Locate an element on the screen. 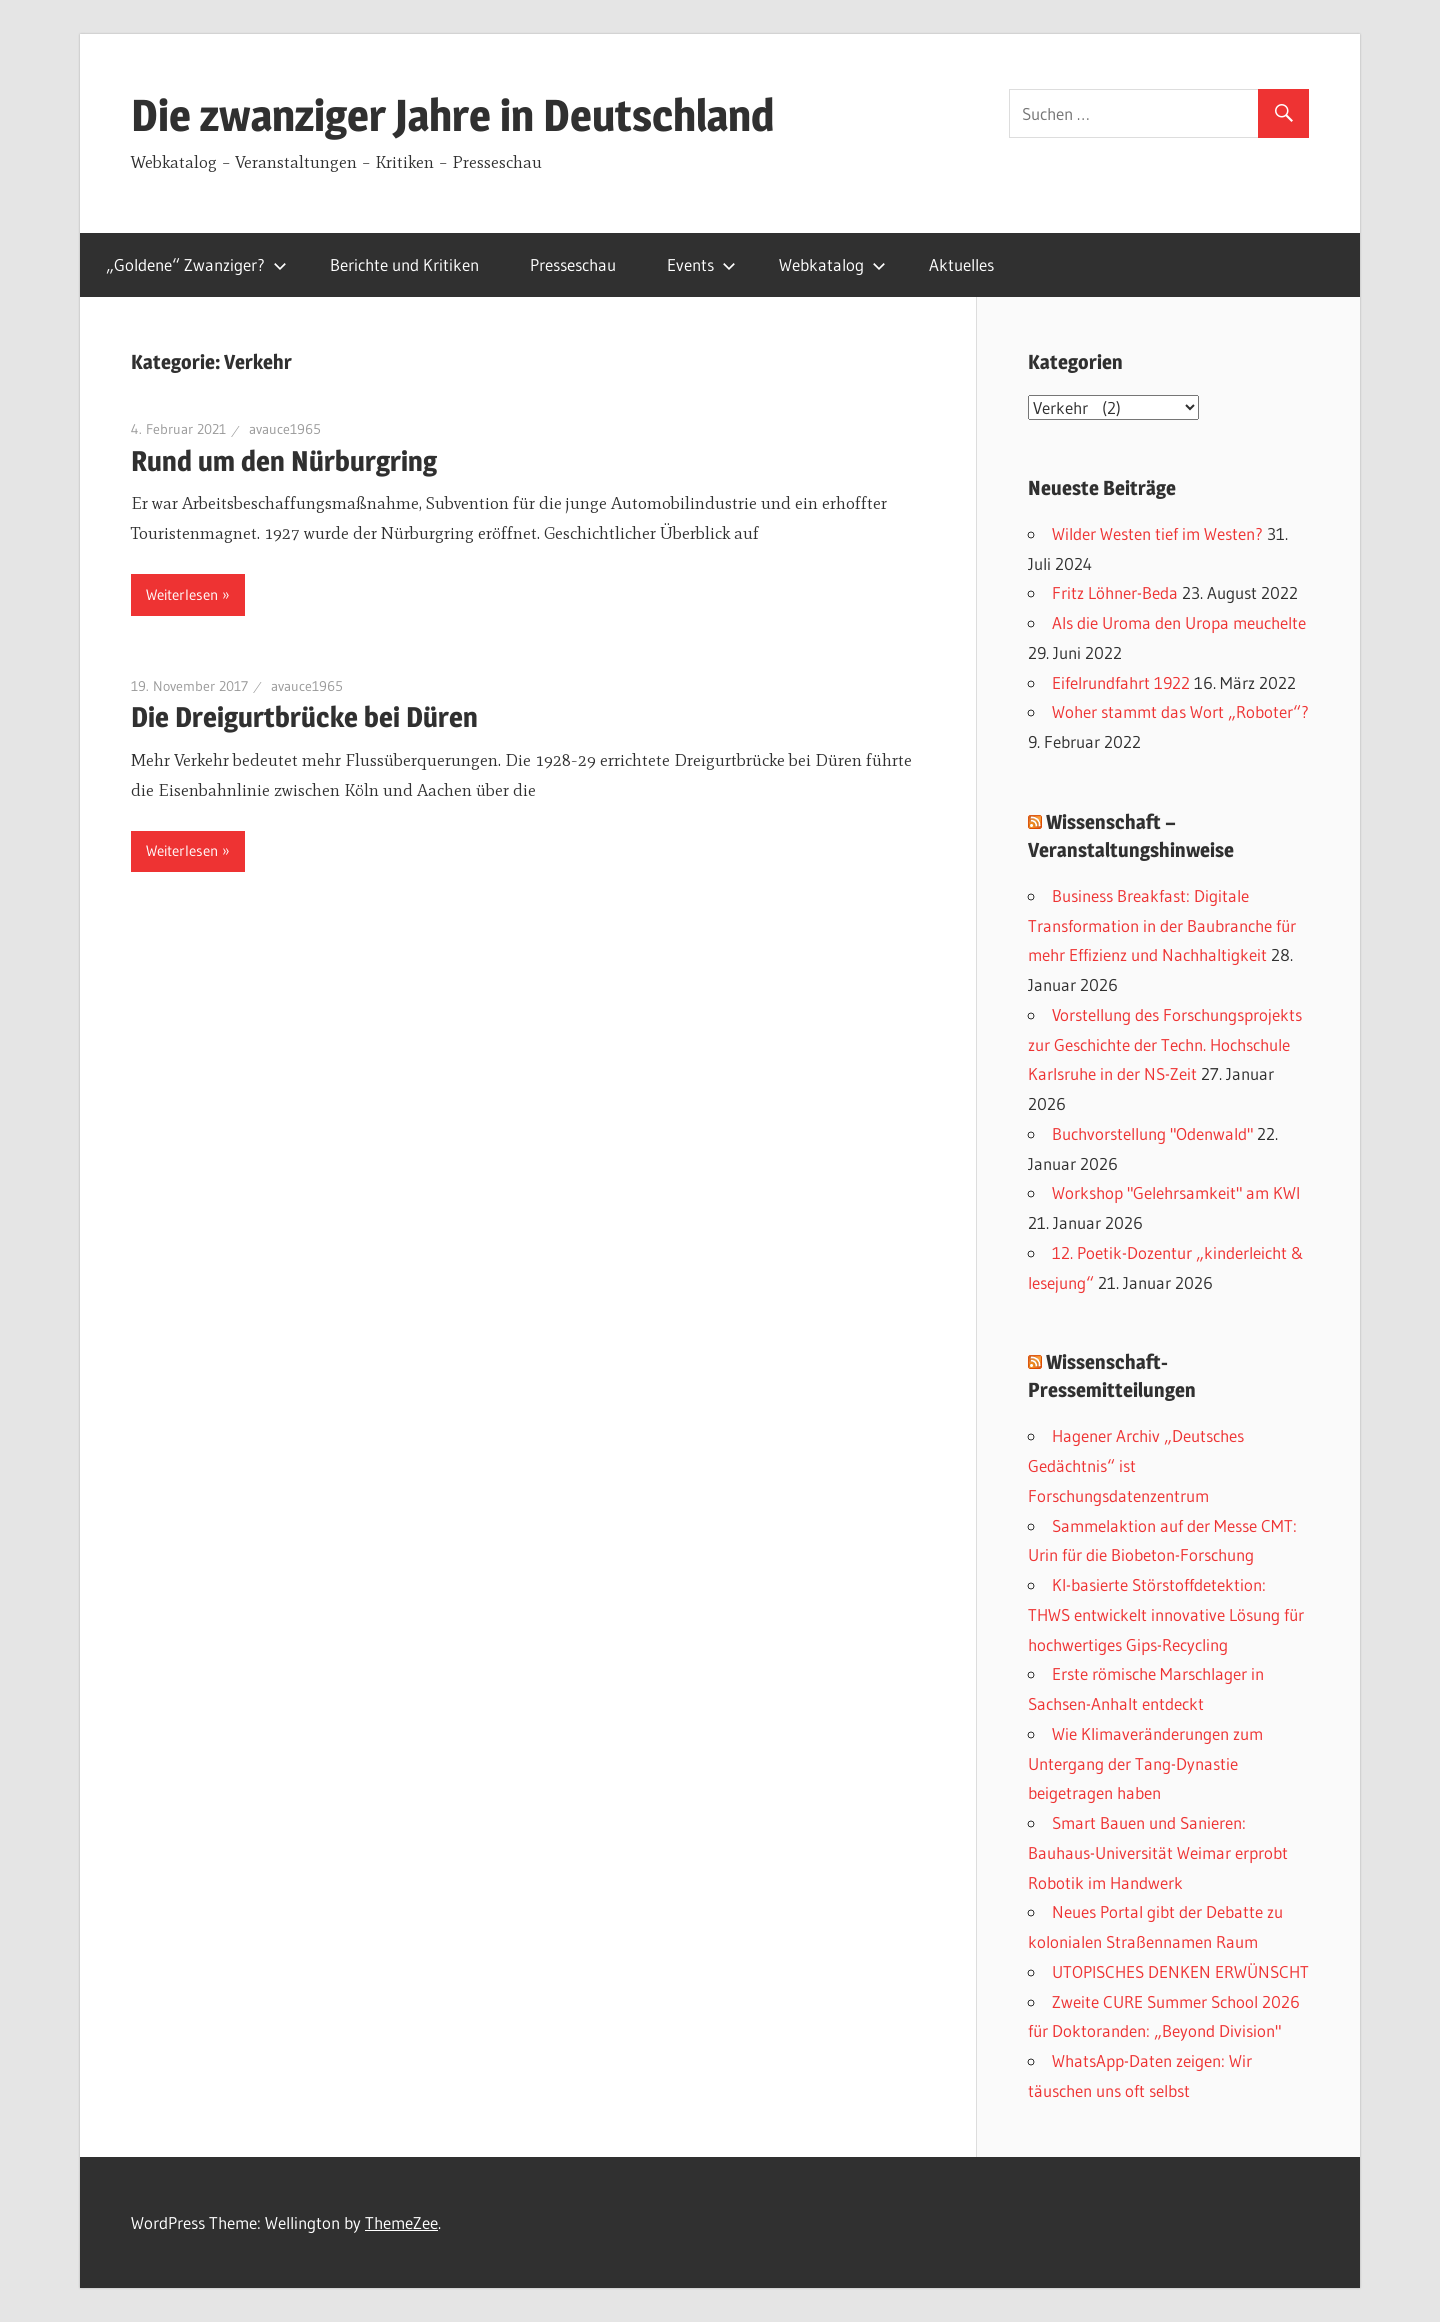  Wie Klimaveränderungen zum Untergang der Tang-Dynastie beigetragen haben is located at coordinates (1145, 1763).